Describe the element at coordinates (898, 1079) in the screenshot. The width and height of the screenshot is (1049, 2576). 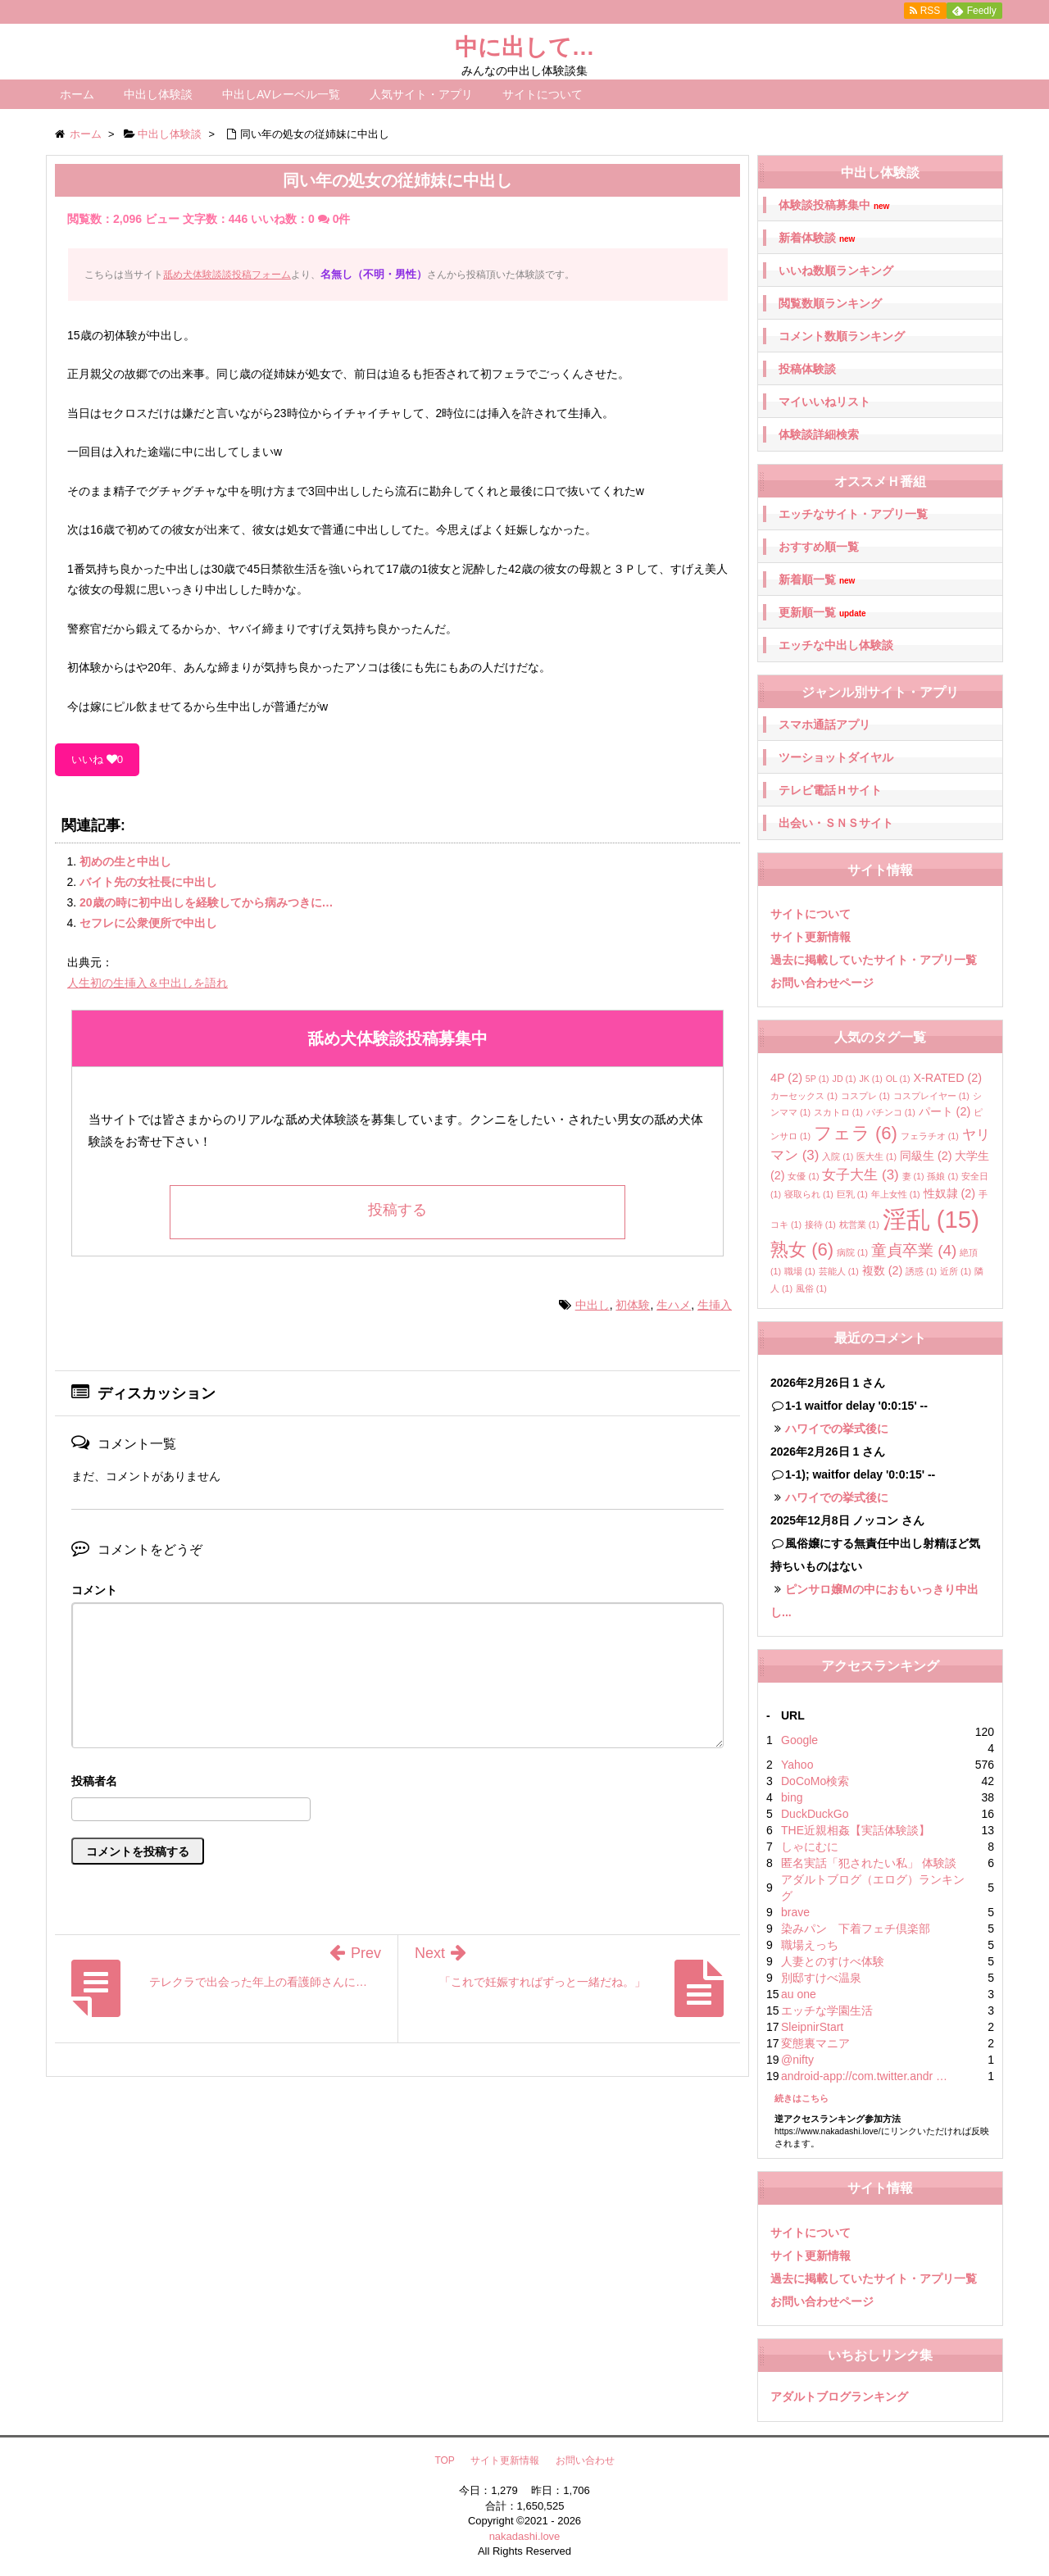
I see `OL [OL (1個の項目)]` at that location.